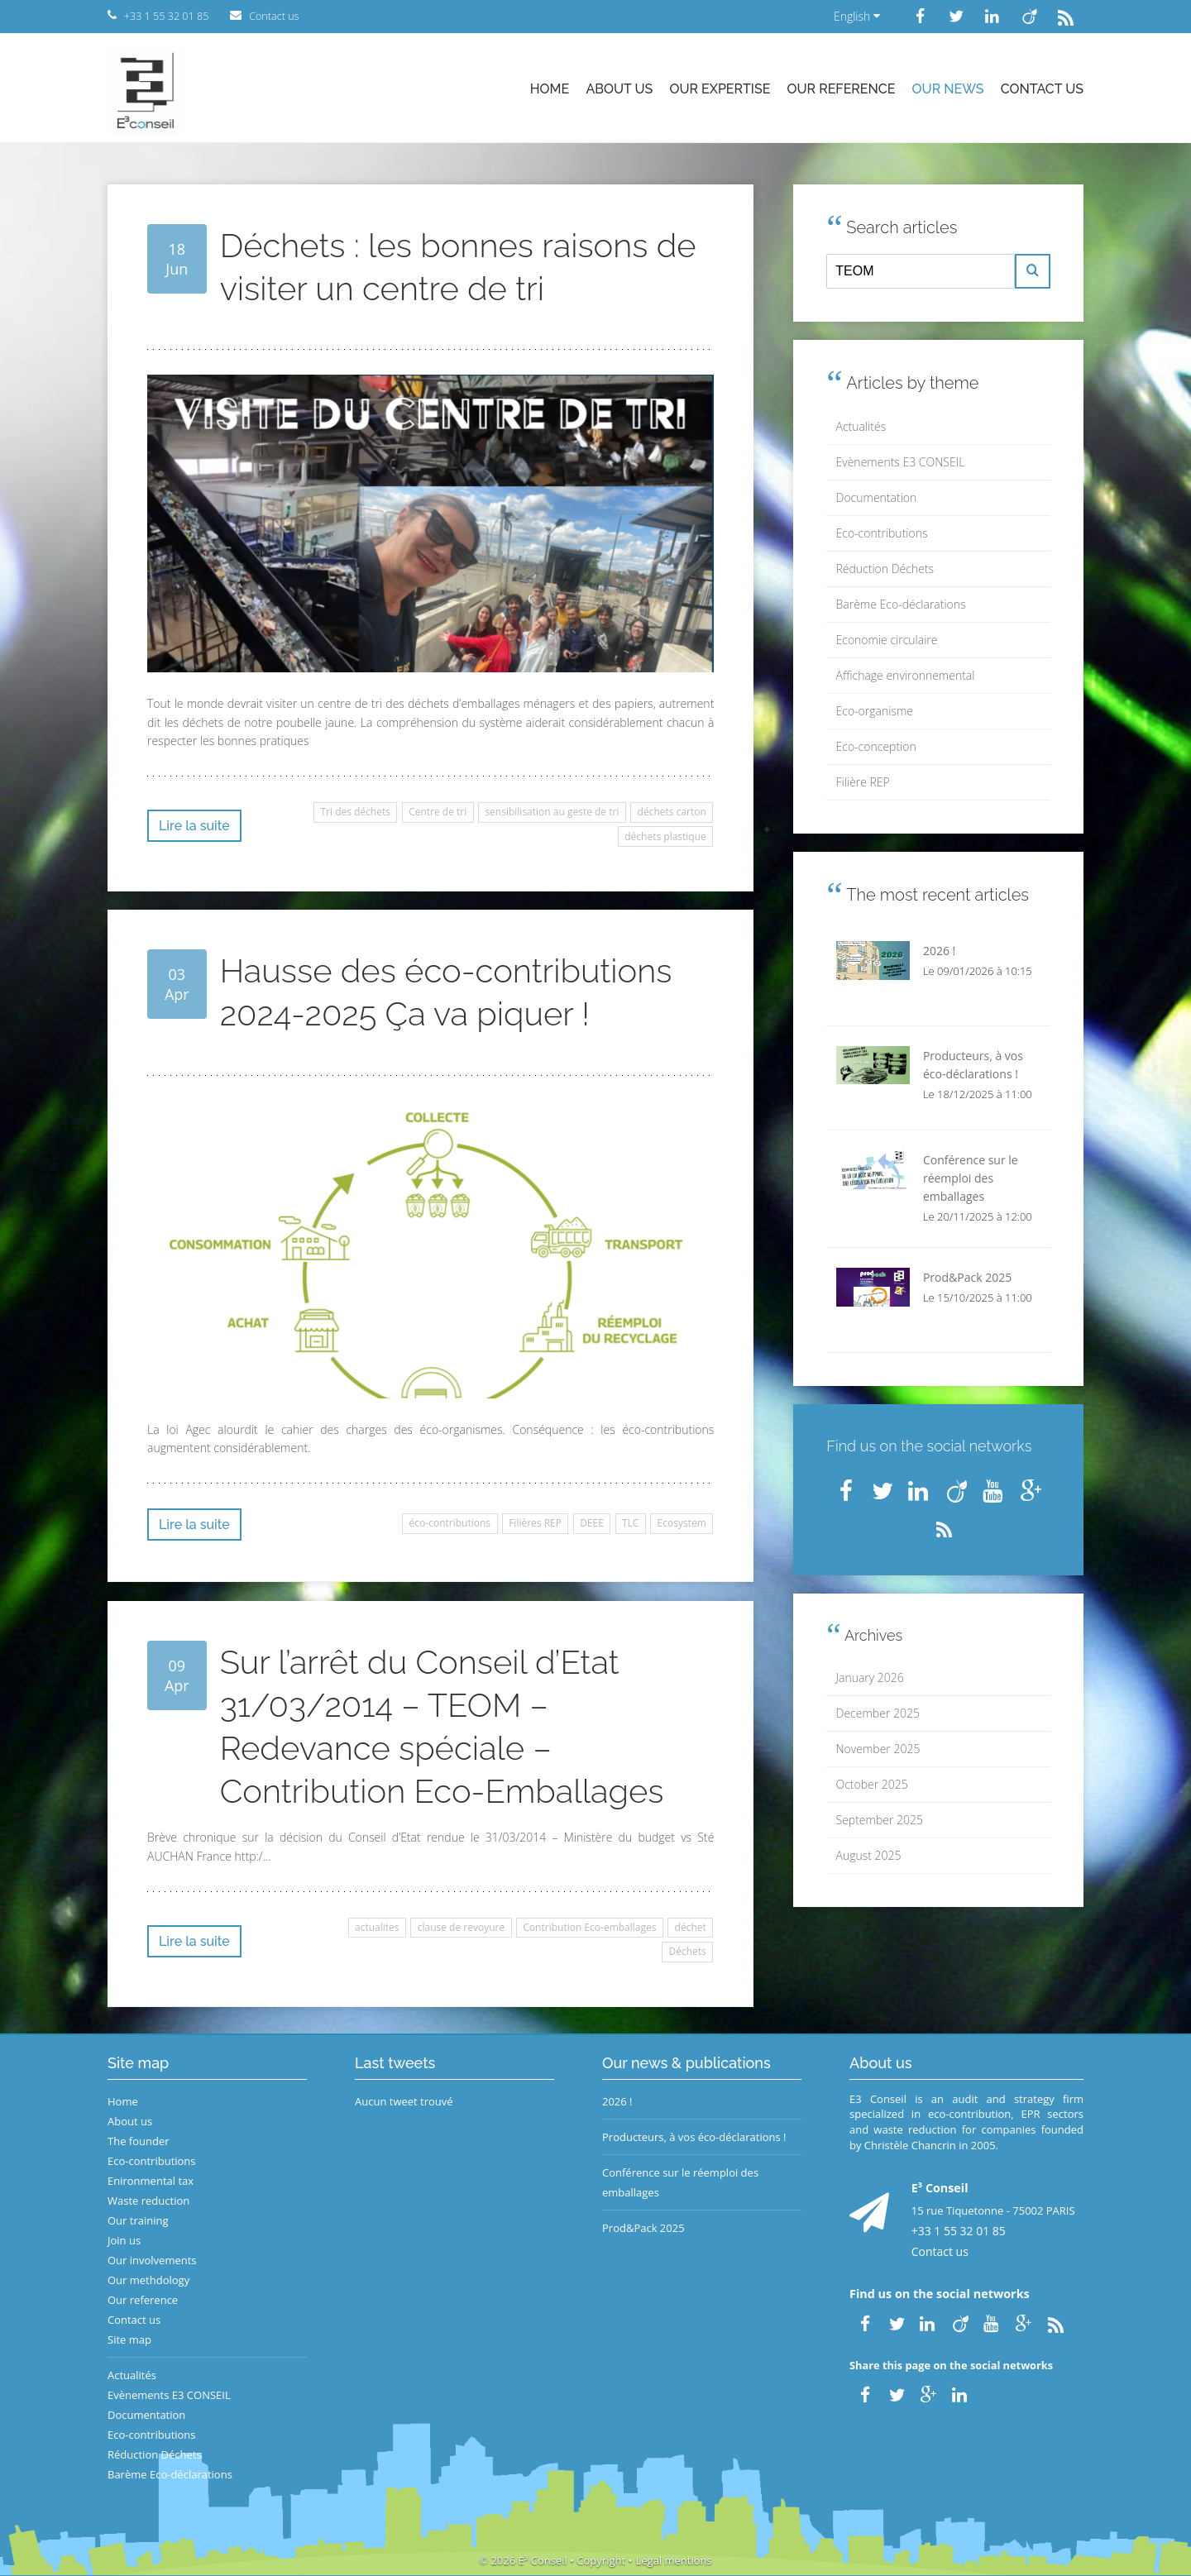 The height and width of the screenshot is (2576, 1191). What do you see at coordinates (876, 746) in the screenshot?
I see `Eco-conception` at bounding box center [876, 746].